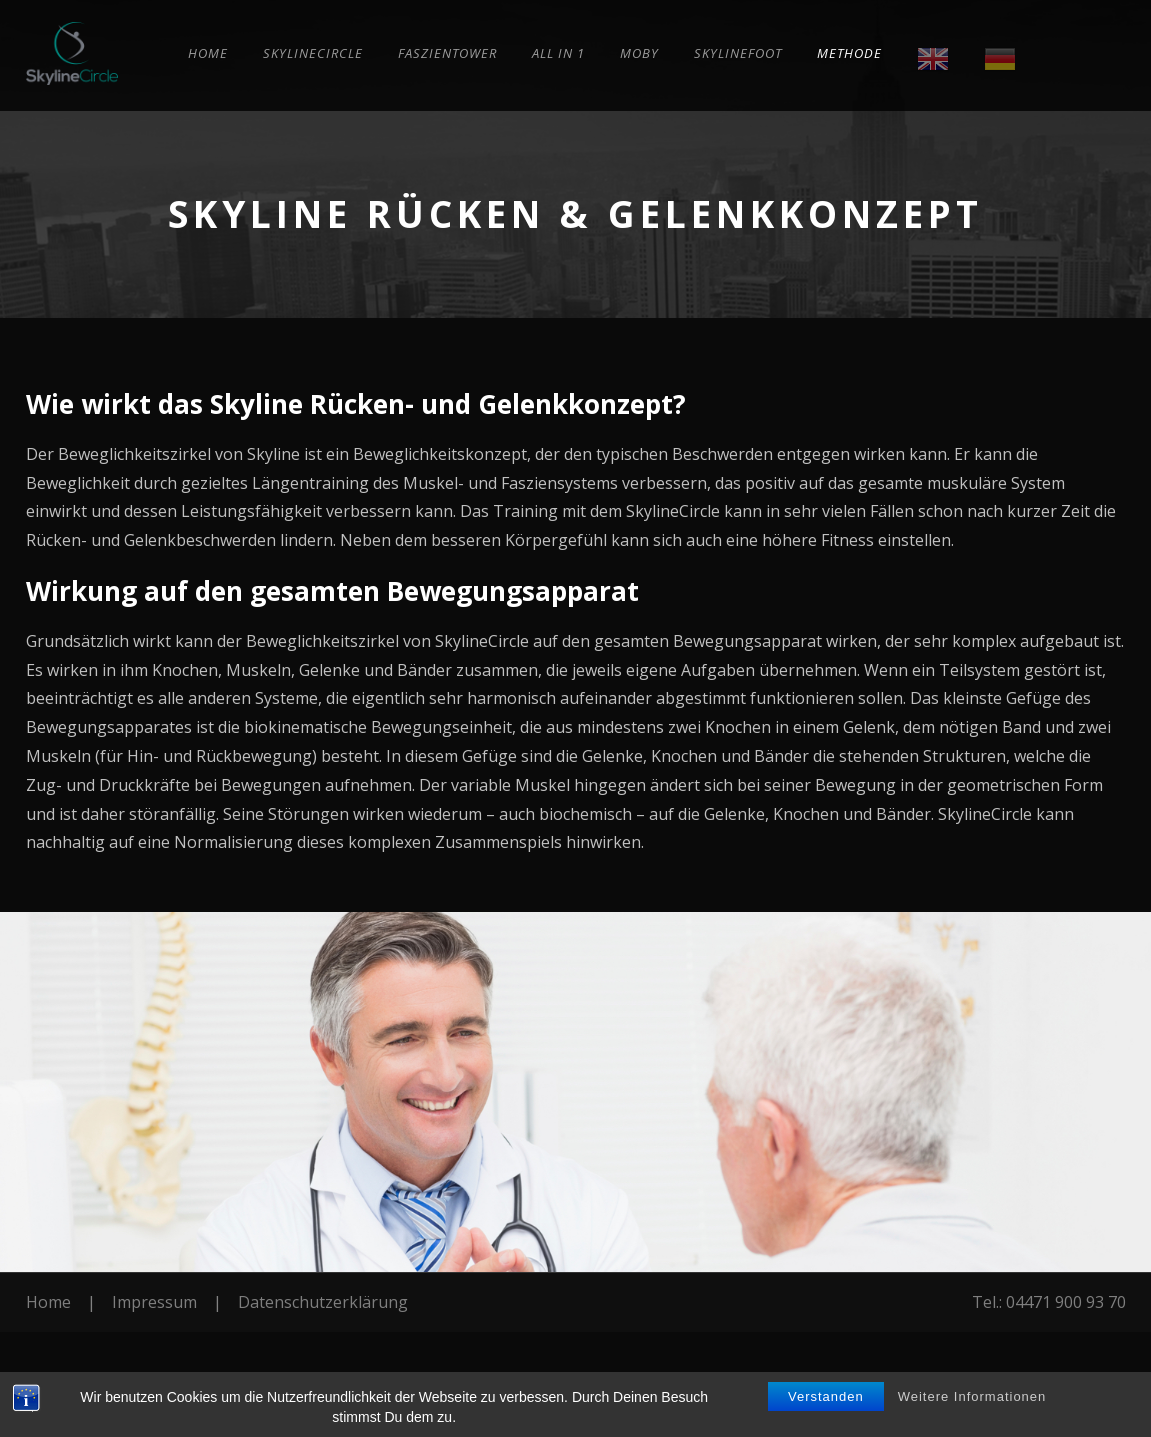  What do you see at coordinates (738, 53) in the screenshot?
I see `SkylineFoot` at bounding box center [738, 53].